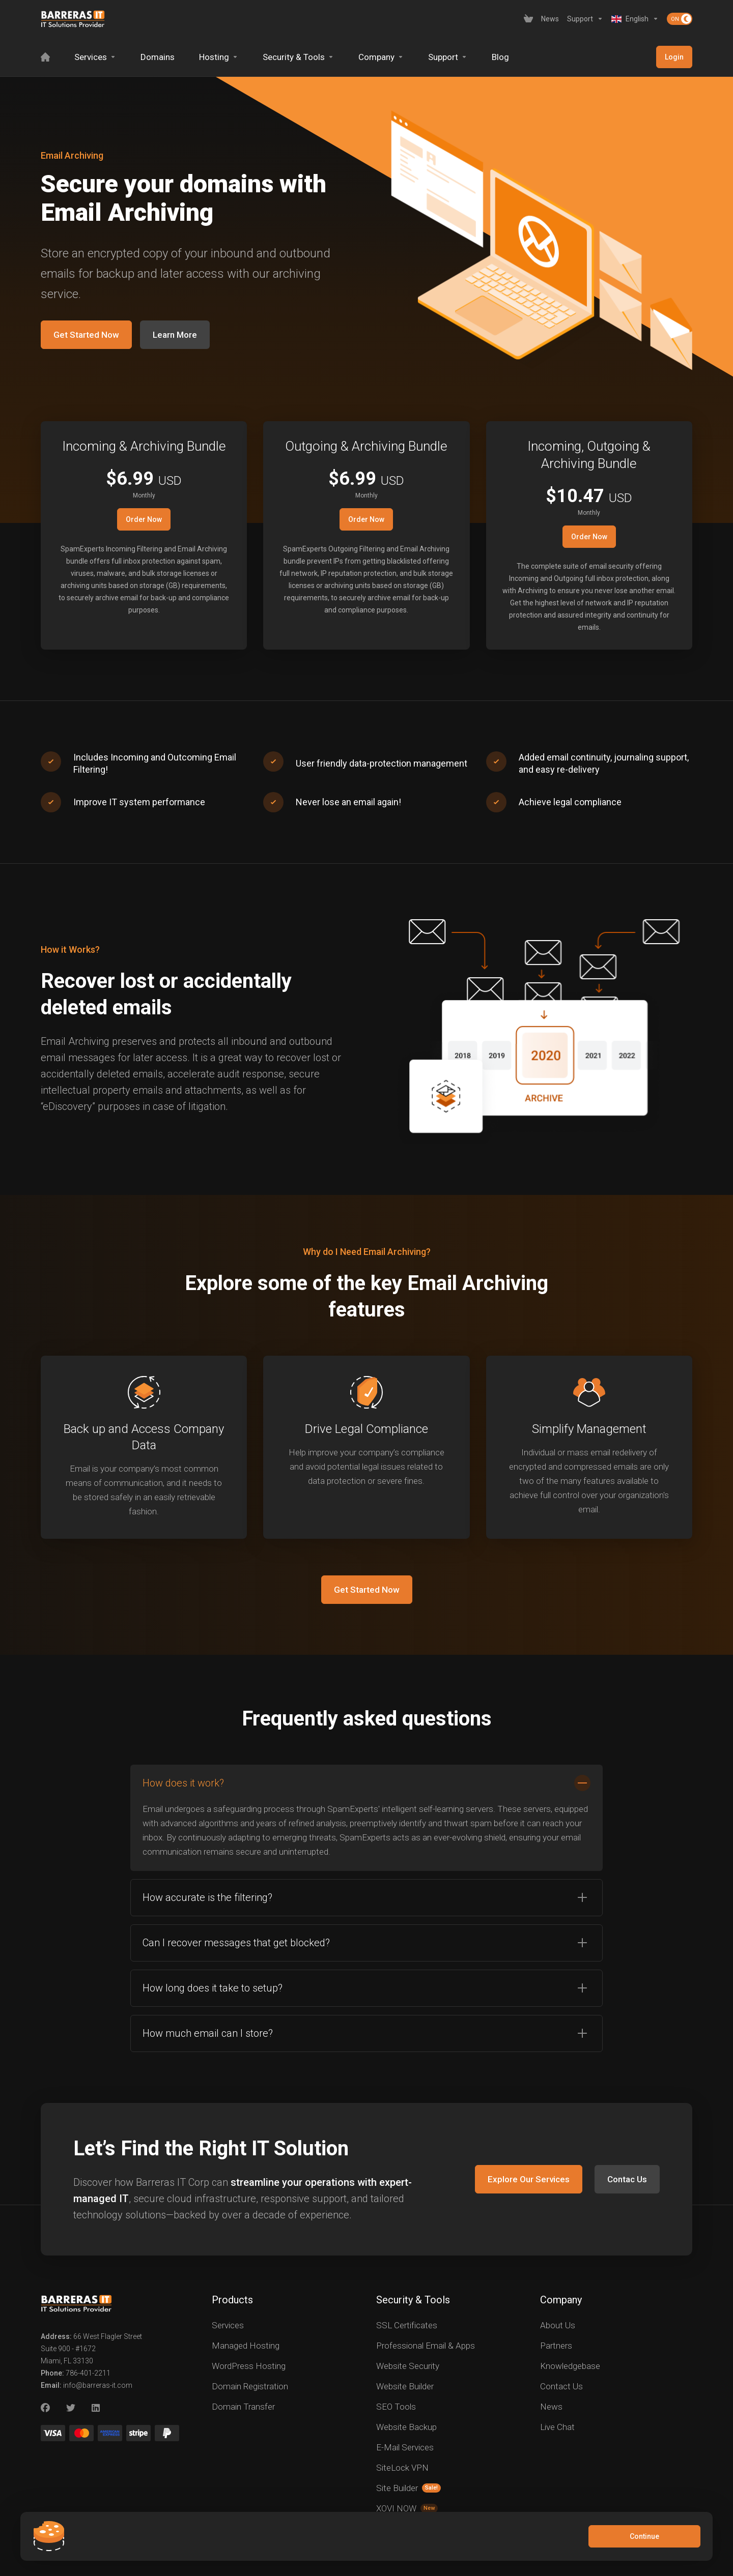  What do you see at coordinates (528, 19) in the screenshot?
I see `[View Cart]` at bounding box center [528, 19].